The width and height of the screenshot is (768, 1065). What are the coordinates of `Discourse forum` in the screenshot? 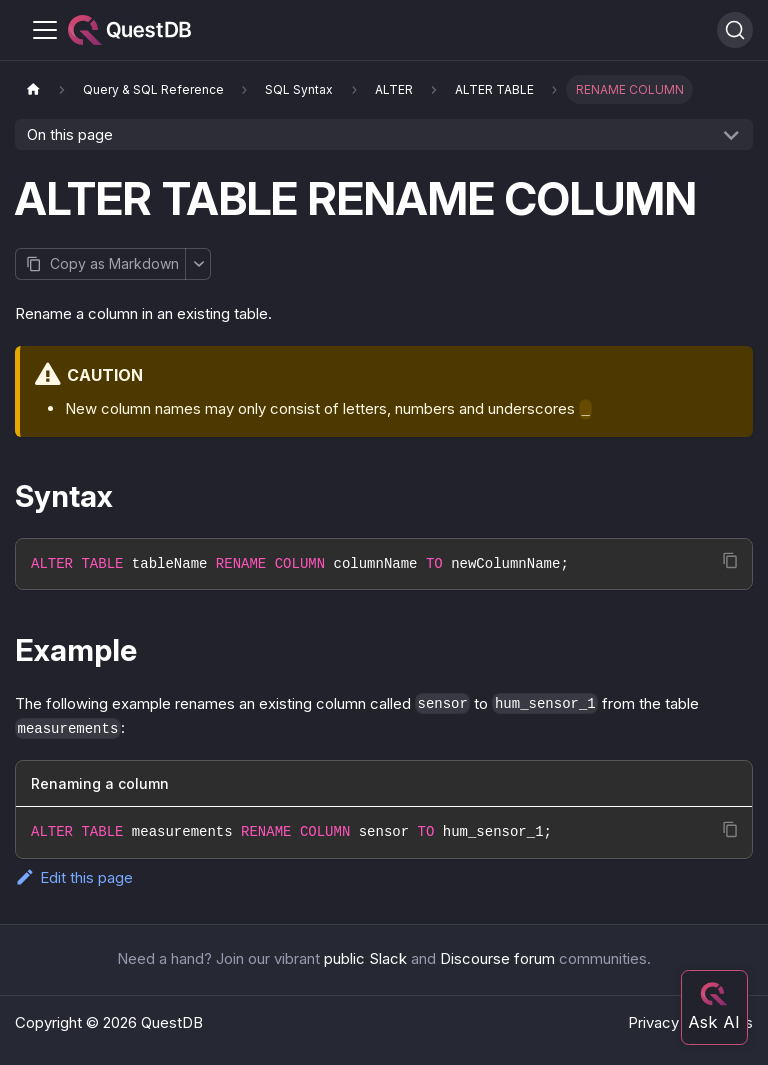 It's located at (497, 958).